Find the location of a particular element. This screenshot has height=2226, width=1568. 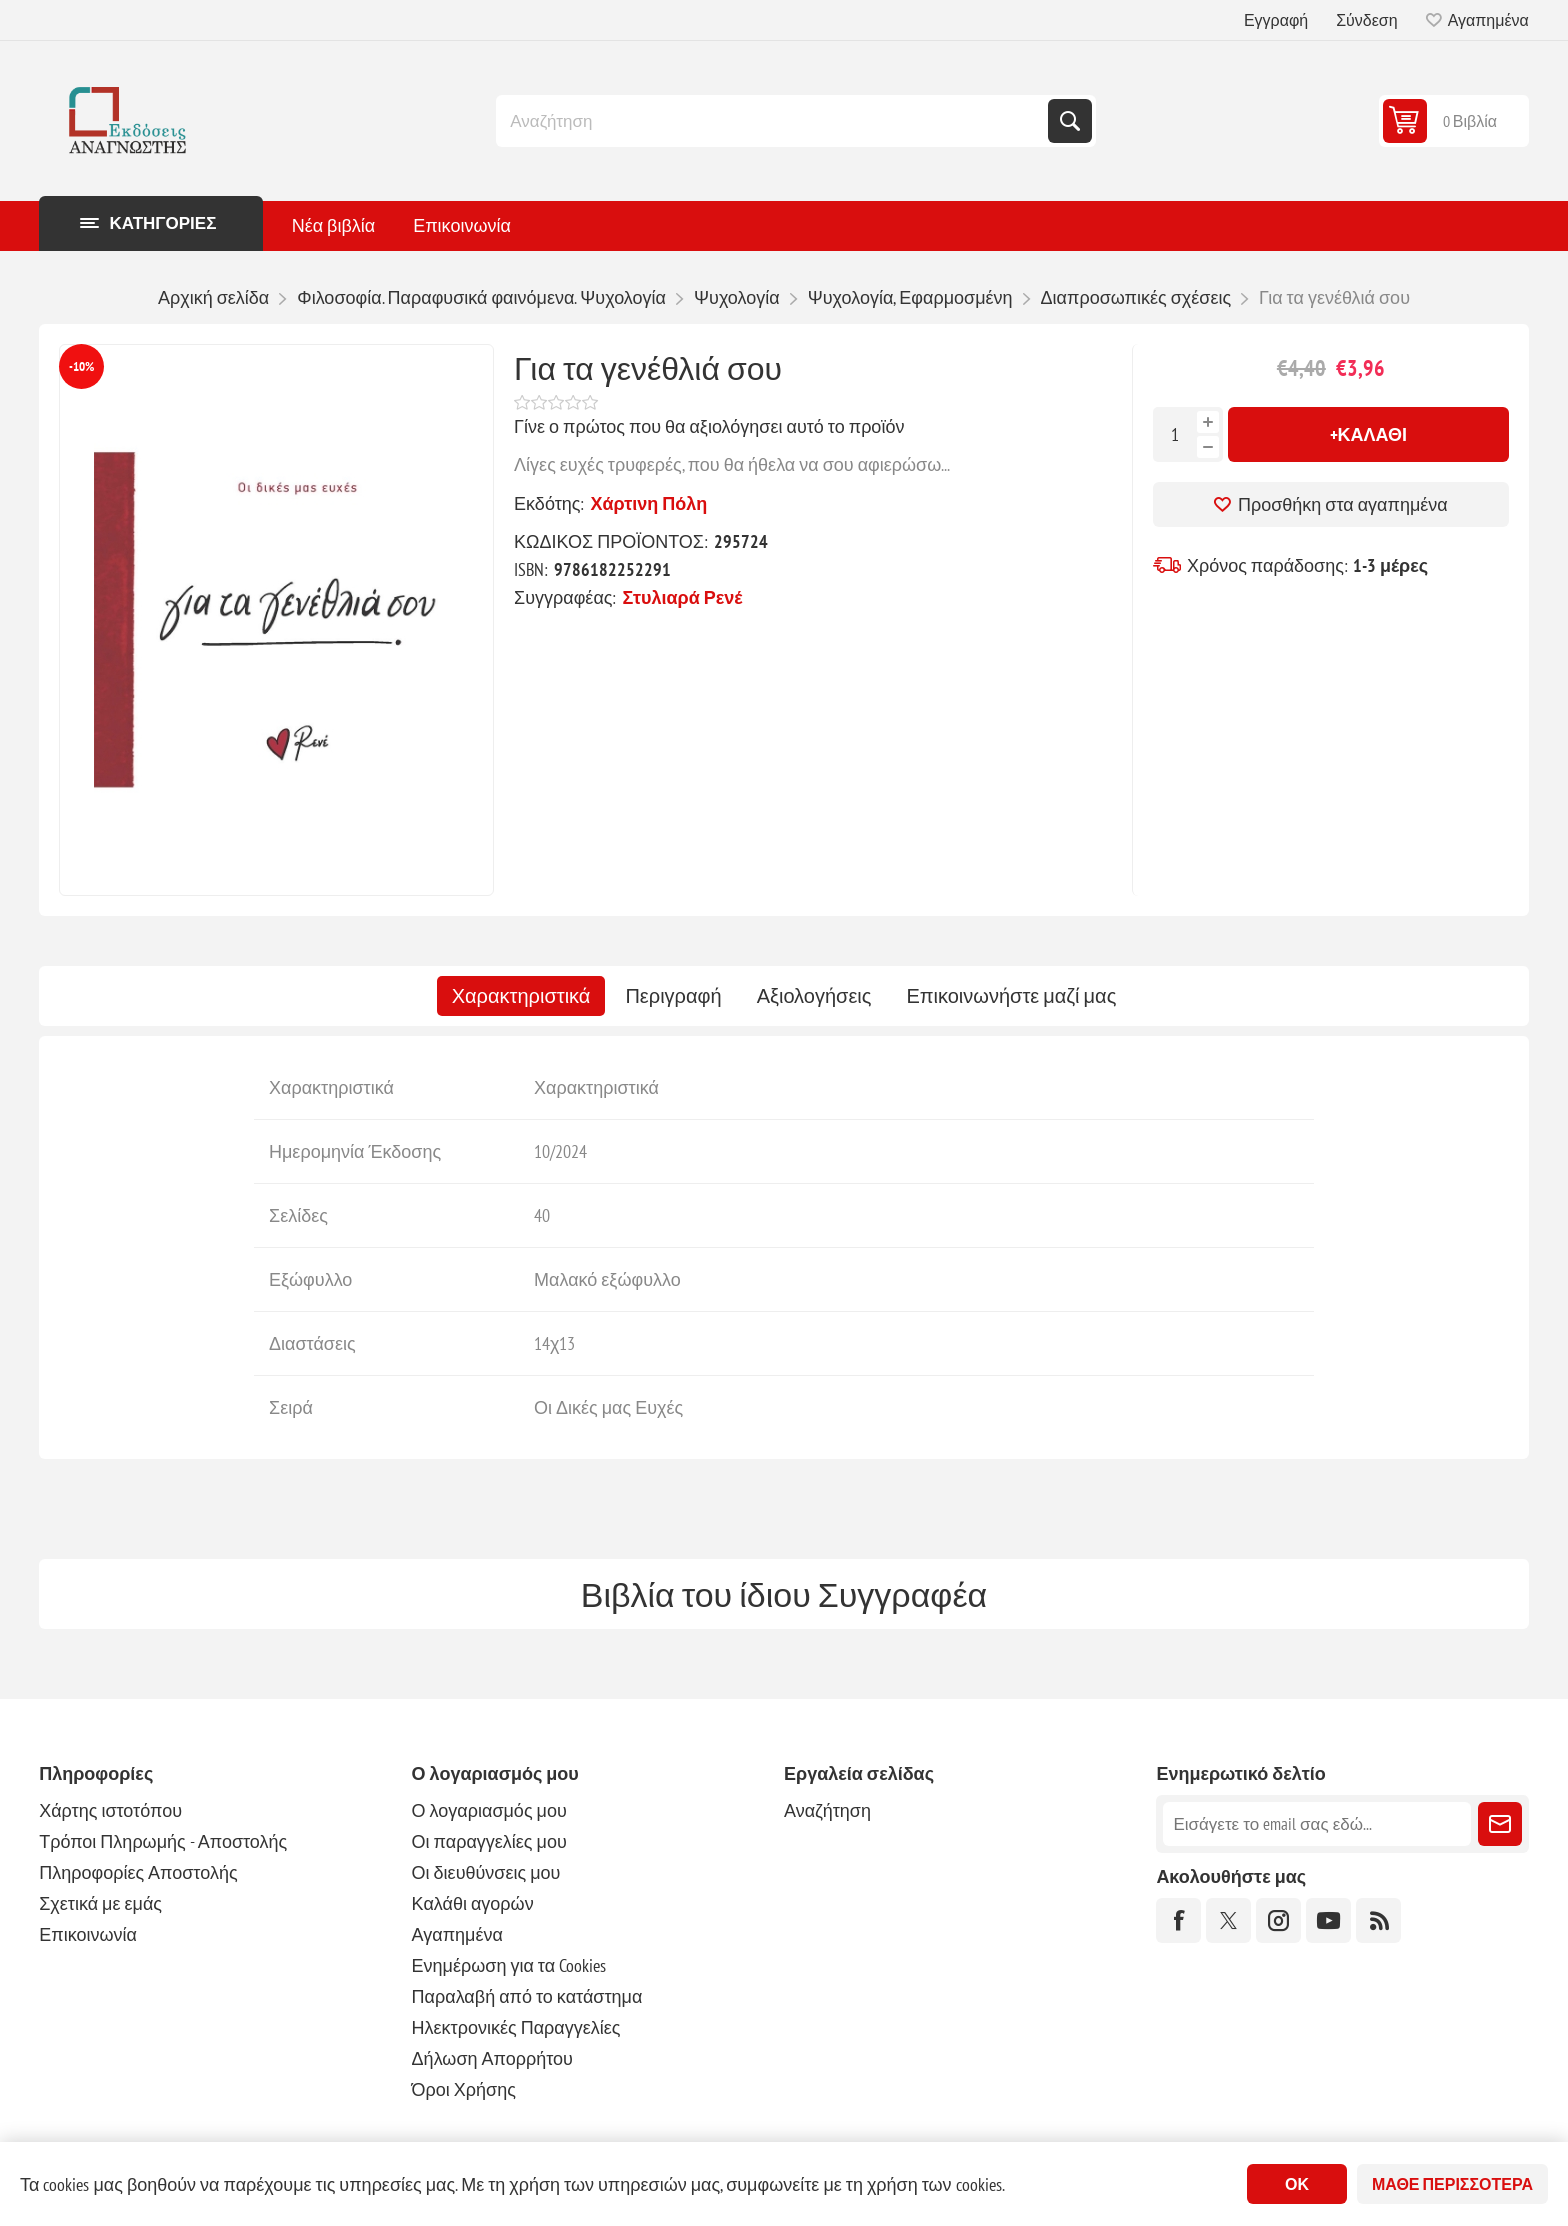

Αξιολογήσεις is located at coordinates (814, 996).